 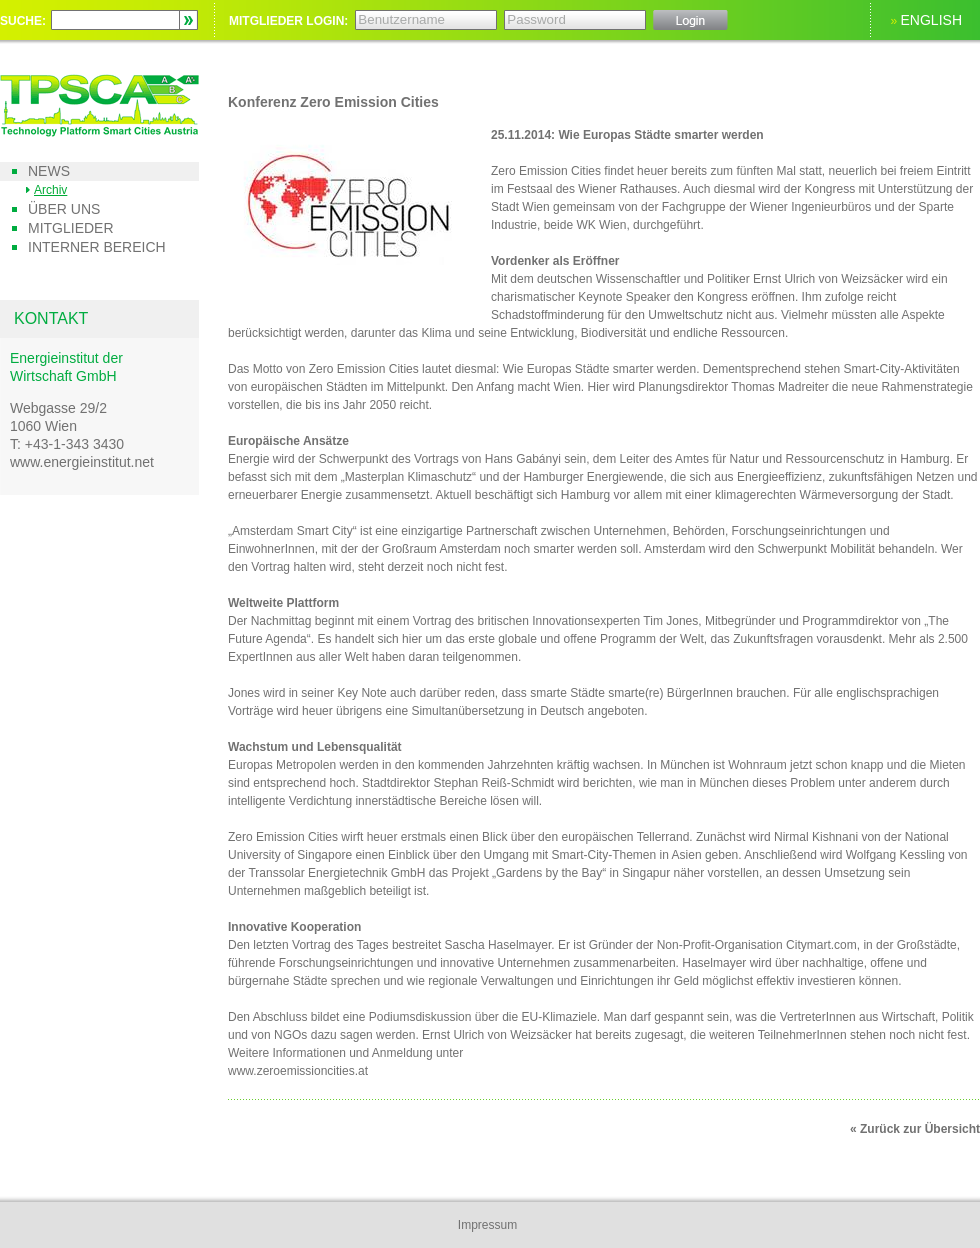 What do you see at coordinates (50, 190) in the screenshot?
I see `Archiv` at bounding box center [50, 190].